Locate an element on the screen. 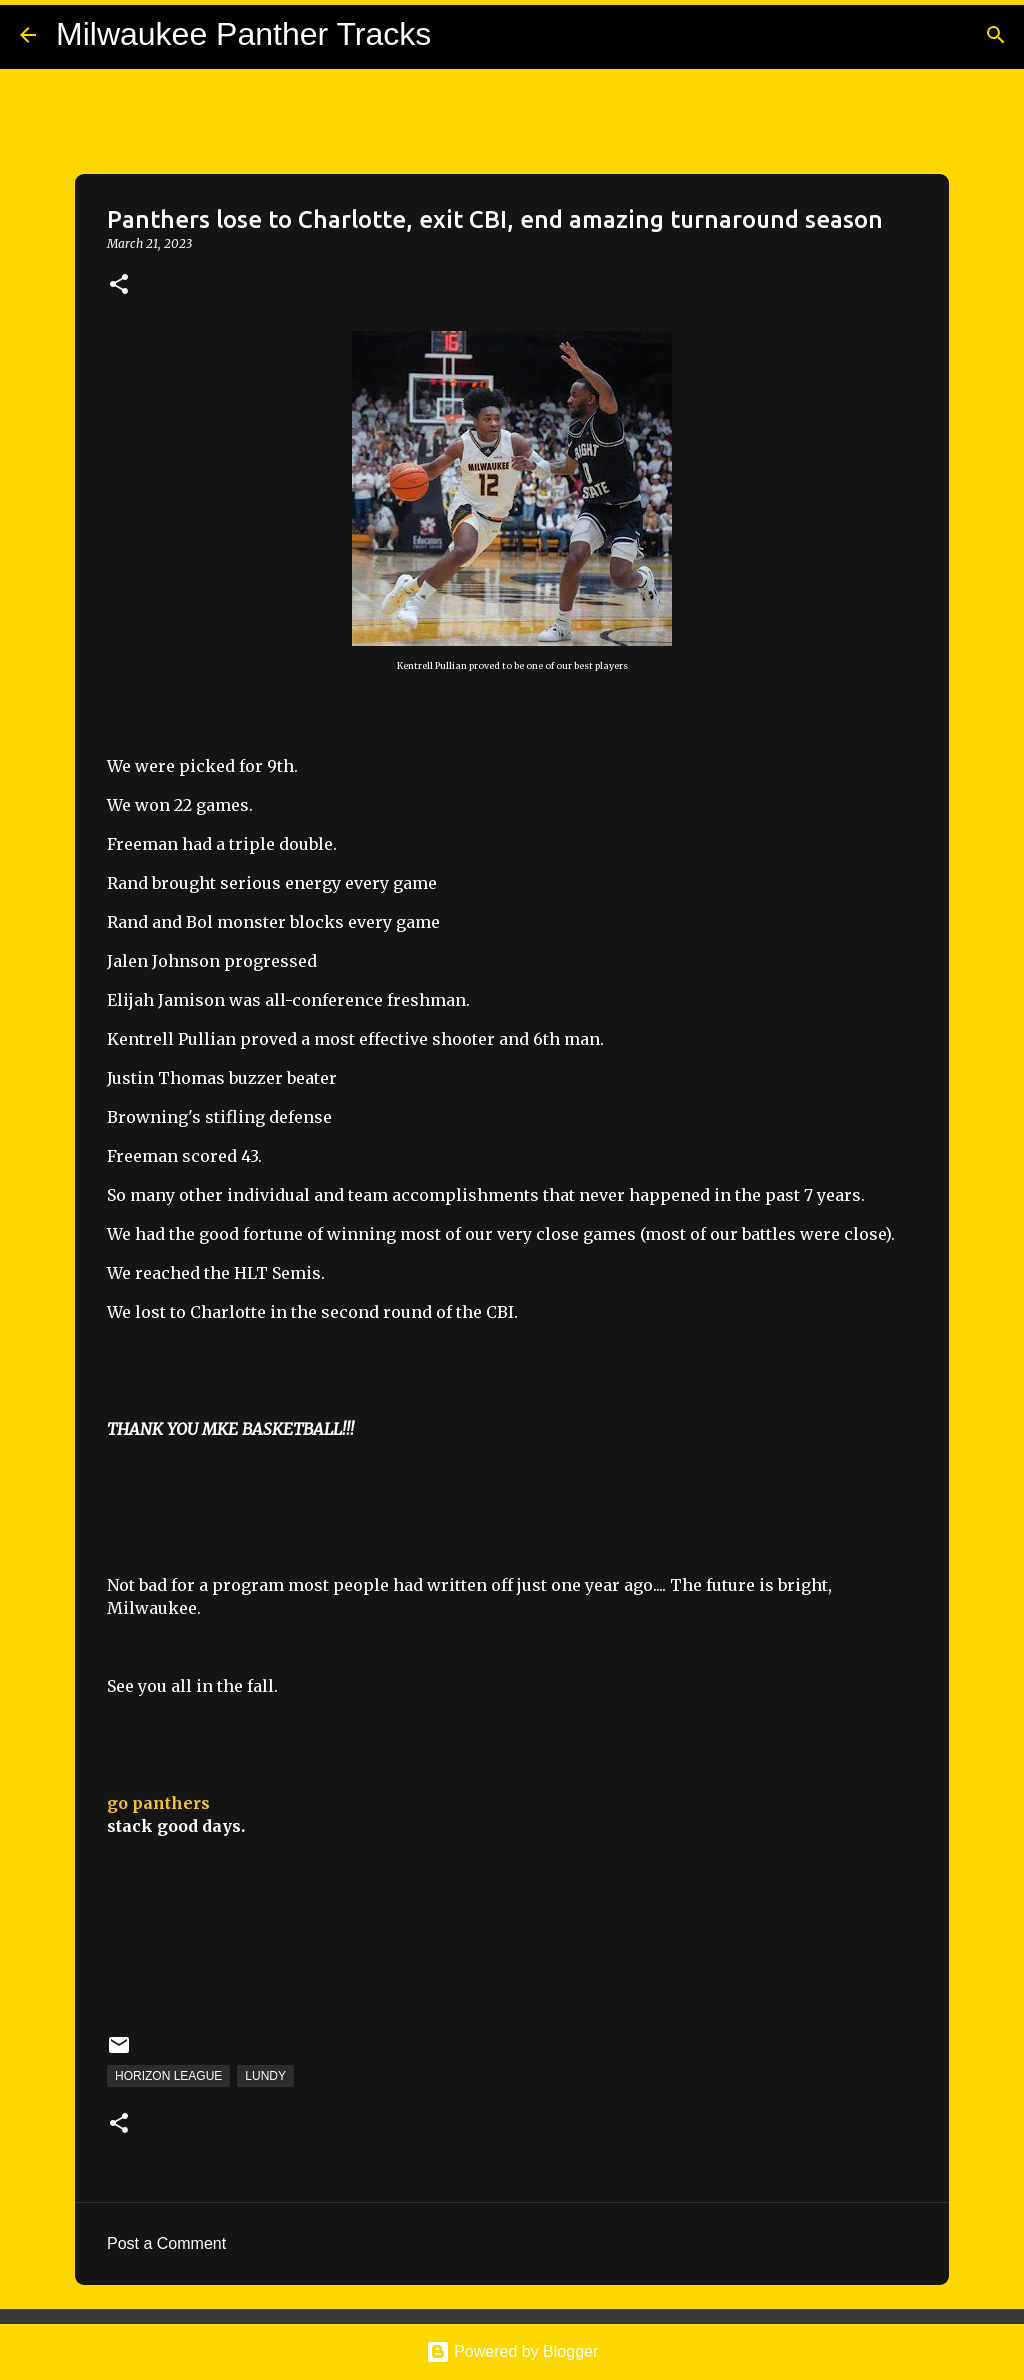  Milwaukee Panther Tracks is located at coordinates (243, 34).